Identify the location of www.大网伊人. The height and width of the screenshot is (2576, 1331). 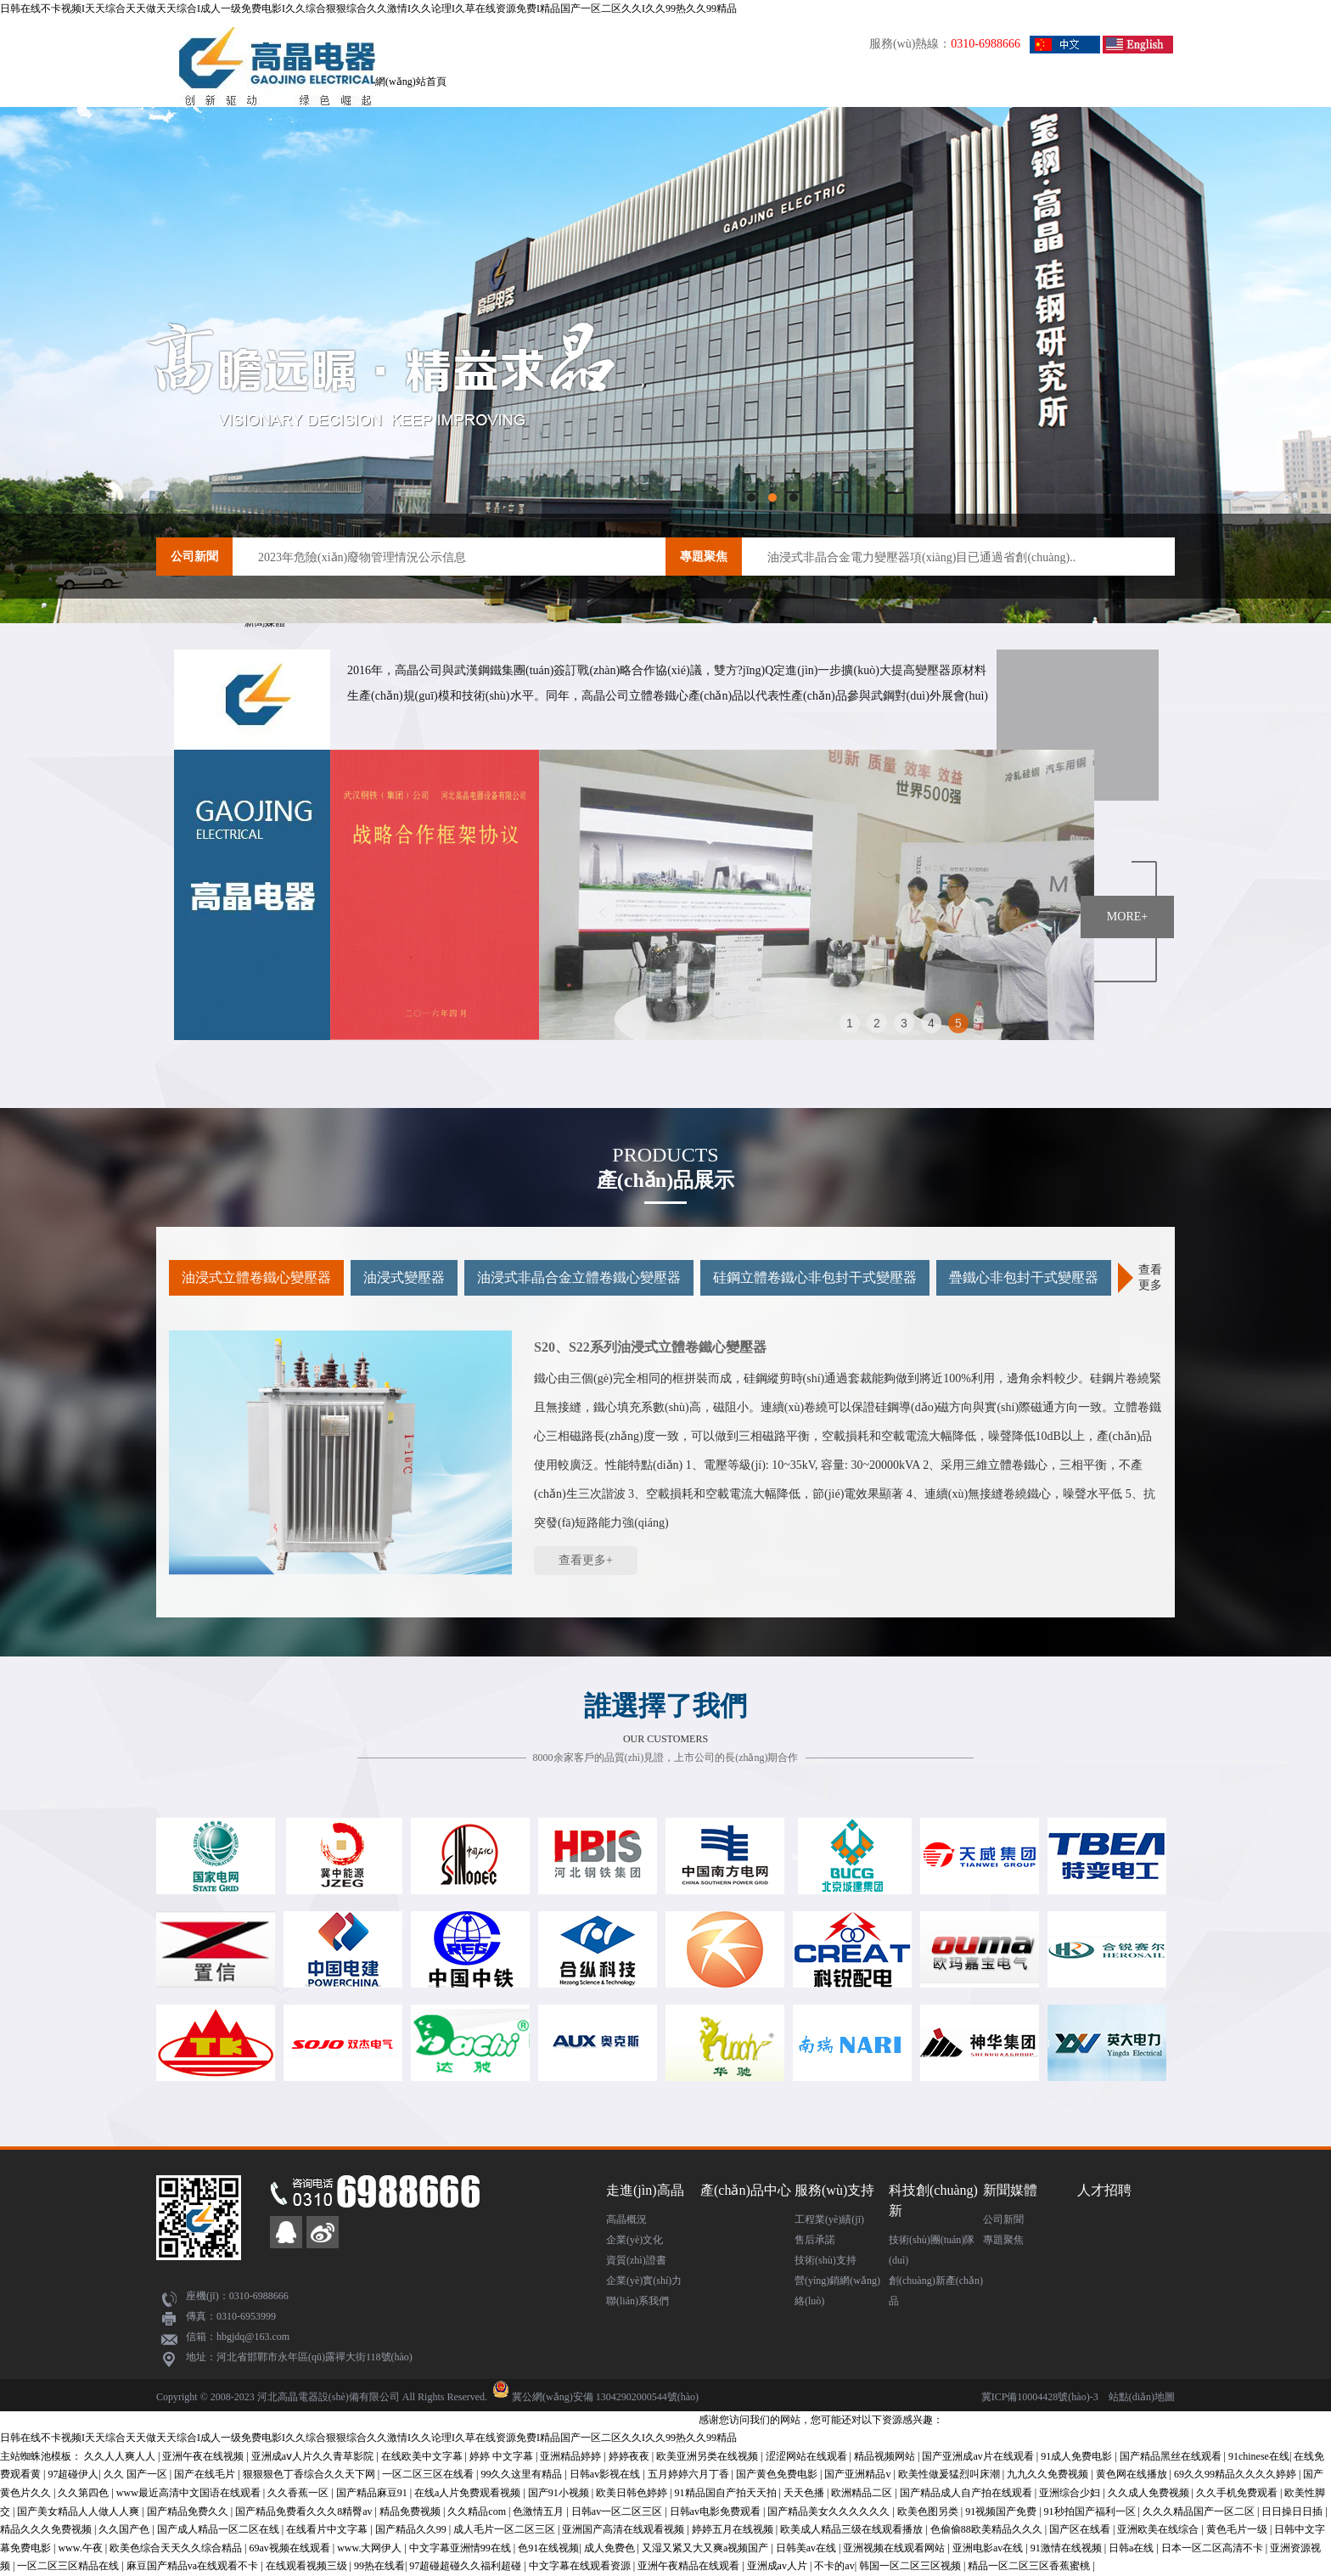
(370, 2548).